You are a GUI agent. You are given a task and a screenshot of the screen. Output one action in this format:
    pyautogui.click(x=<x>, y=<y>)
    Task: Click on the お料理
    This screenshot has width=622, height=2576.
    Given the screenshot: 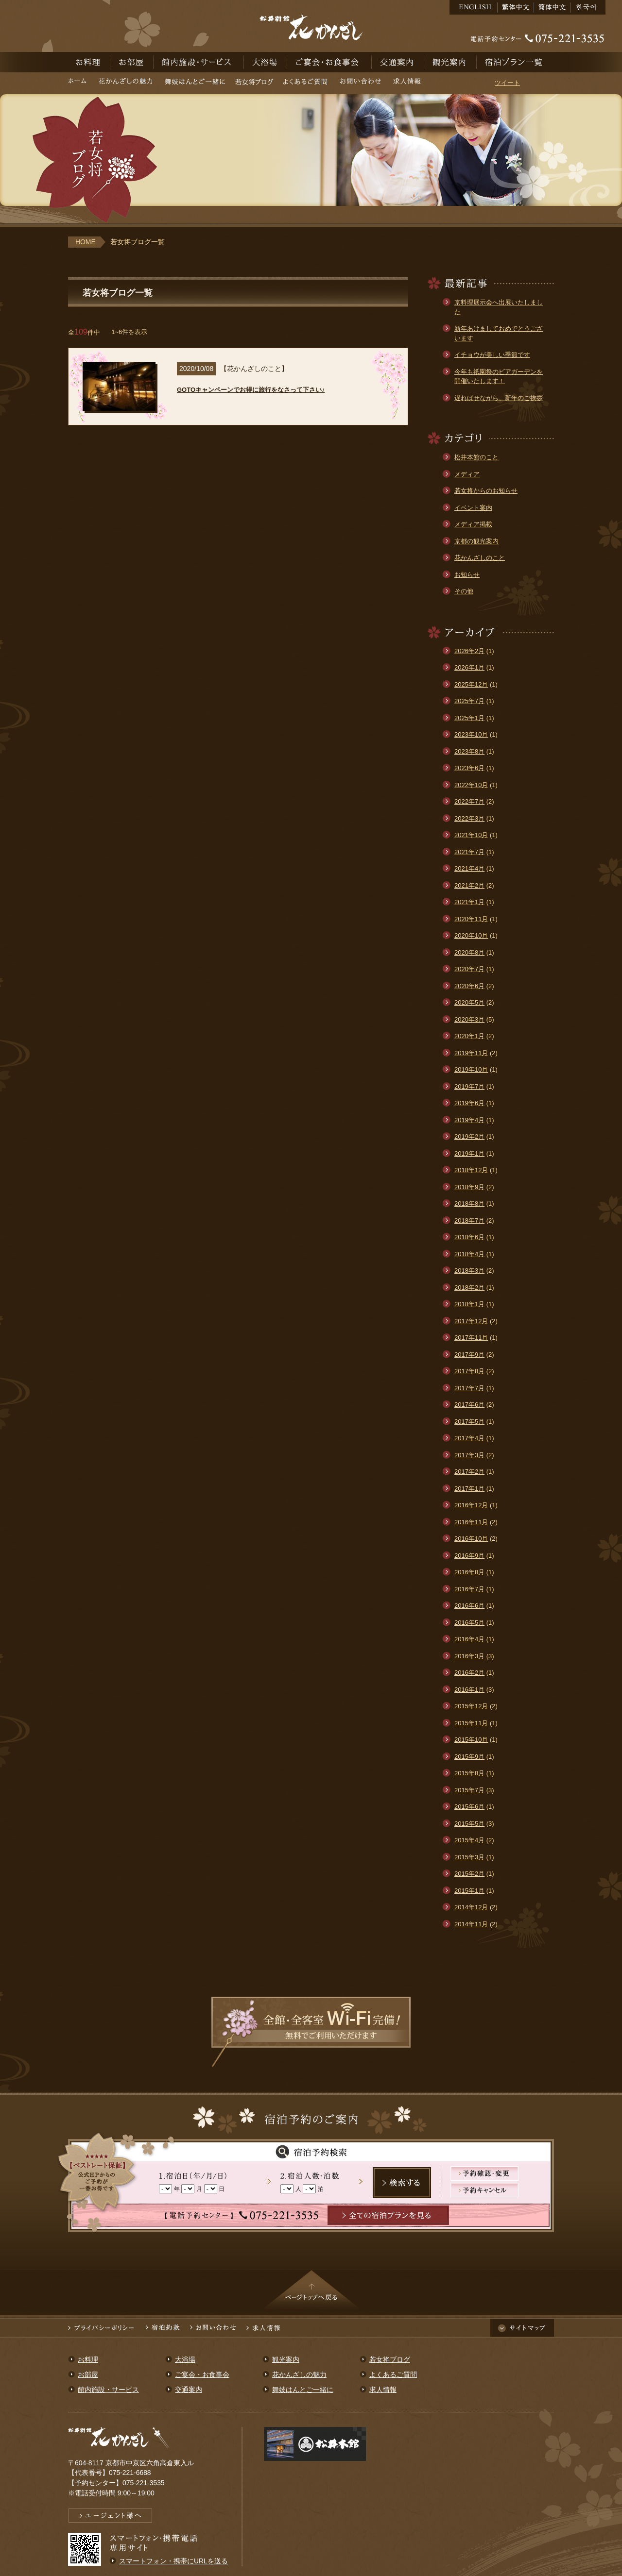 What is the action you would take?
    pyautogui.click(x=89, y=62)
    